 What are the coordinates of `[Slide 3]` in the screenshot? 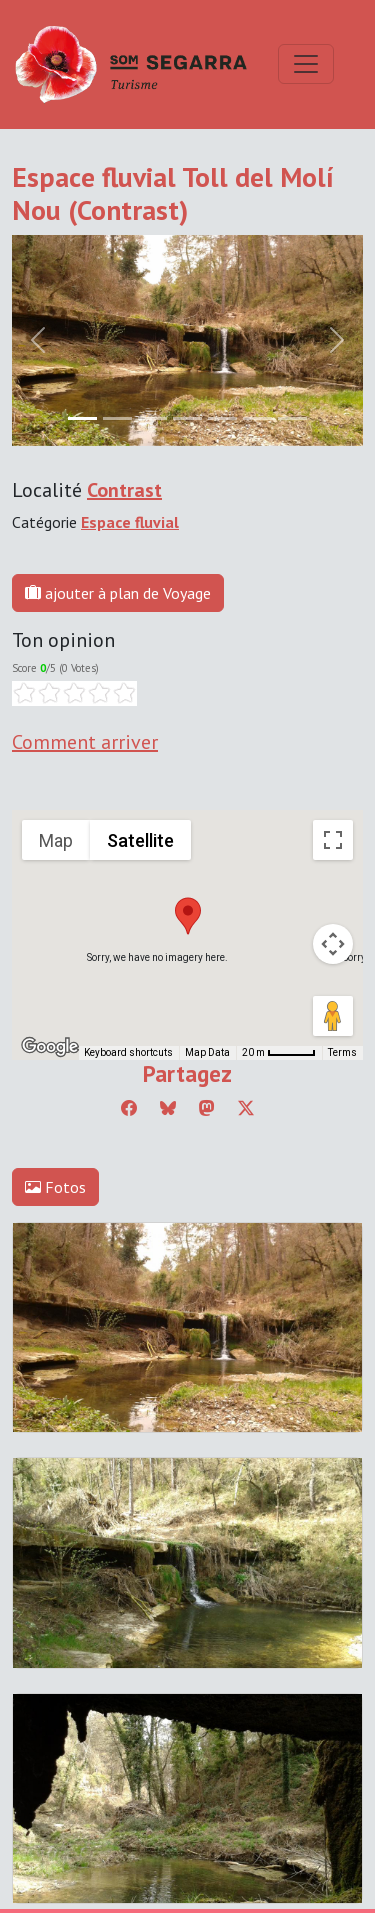 It's located at (187, 418).